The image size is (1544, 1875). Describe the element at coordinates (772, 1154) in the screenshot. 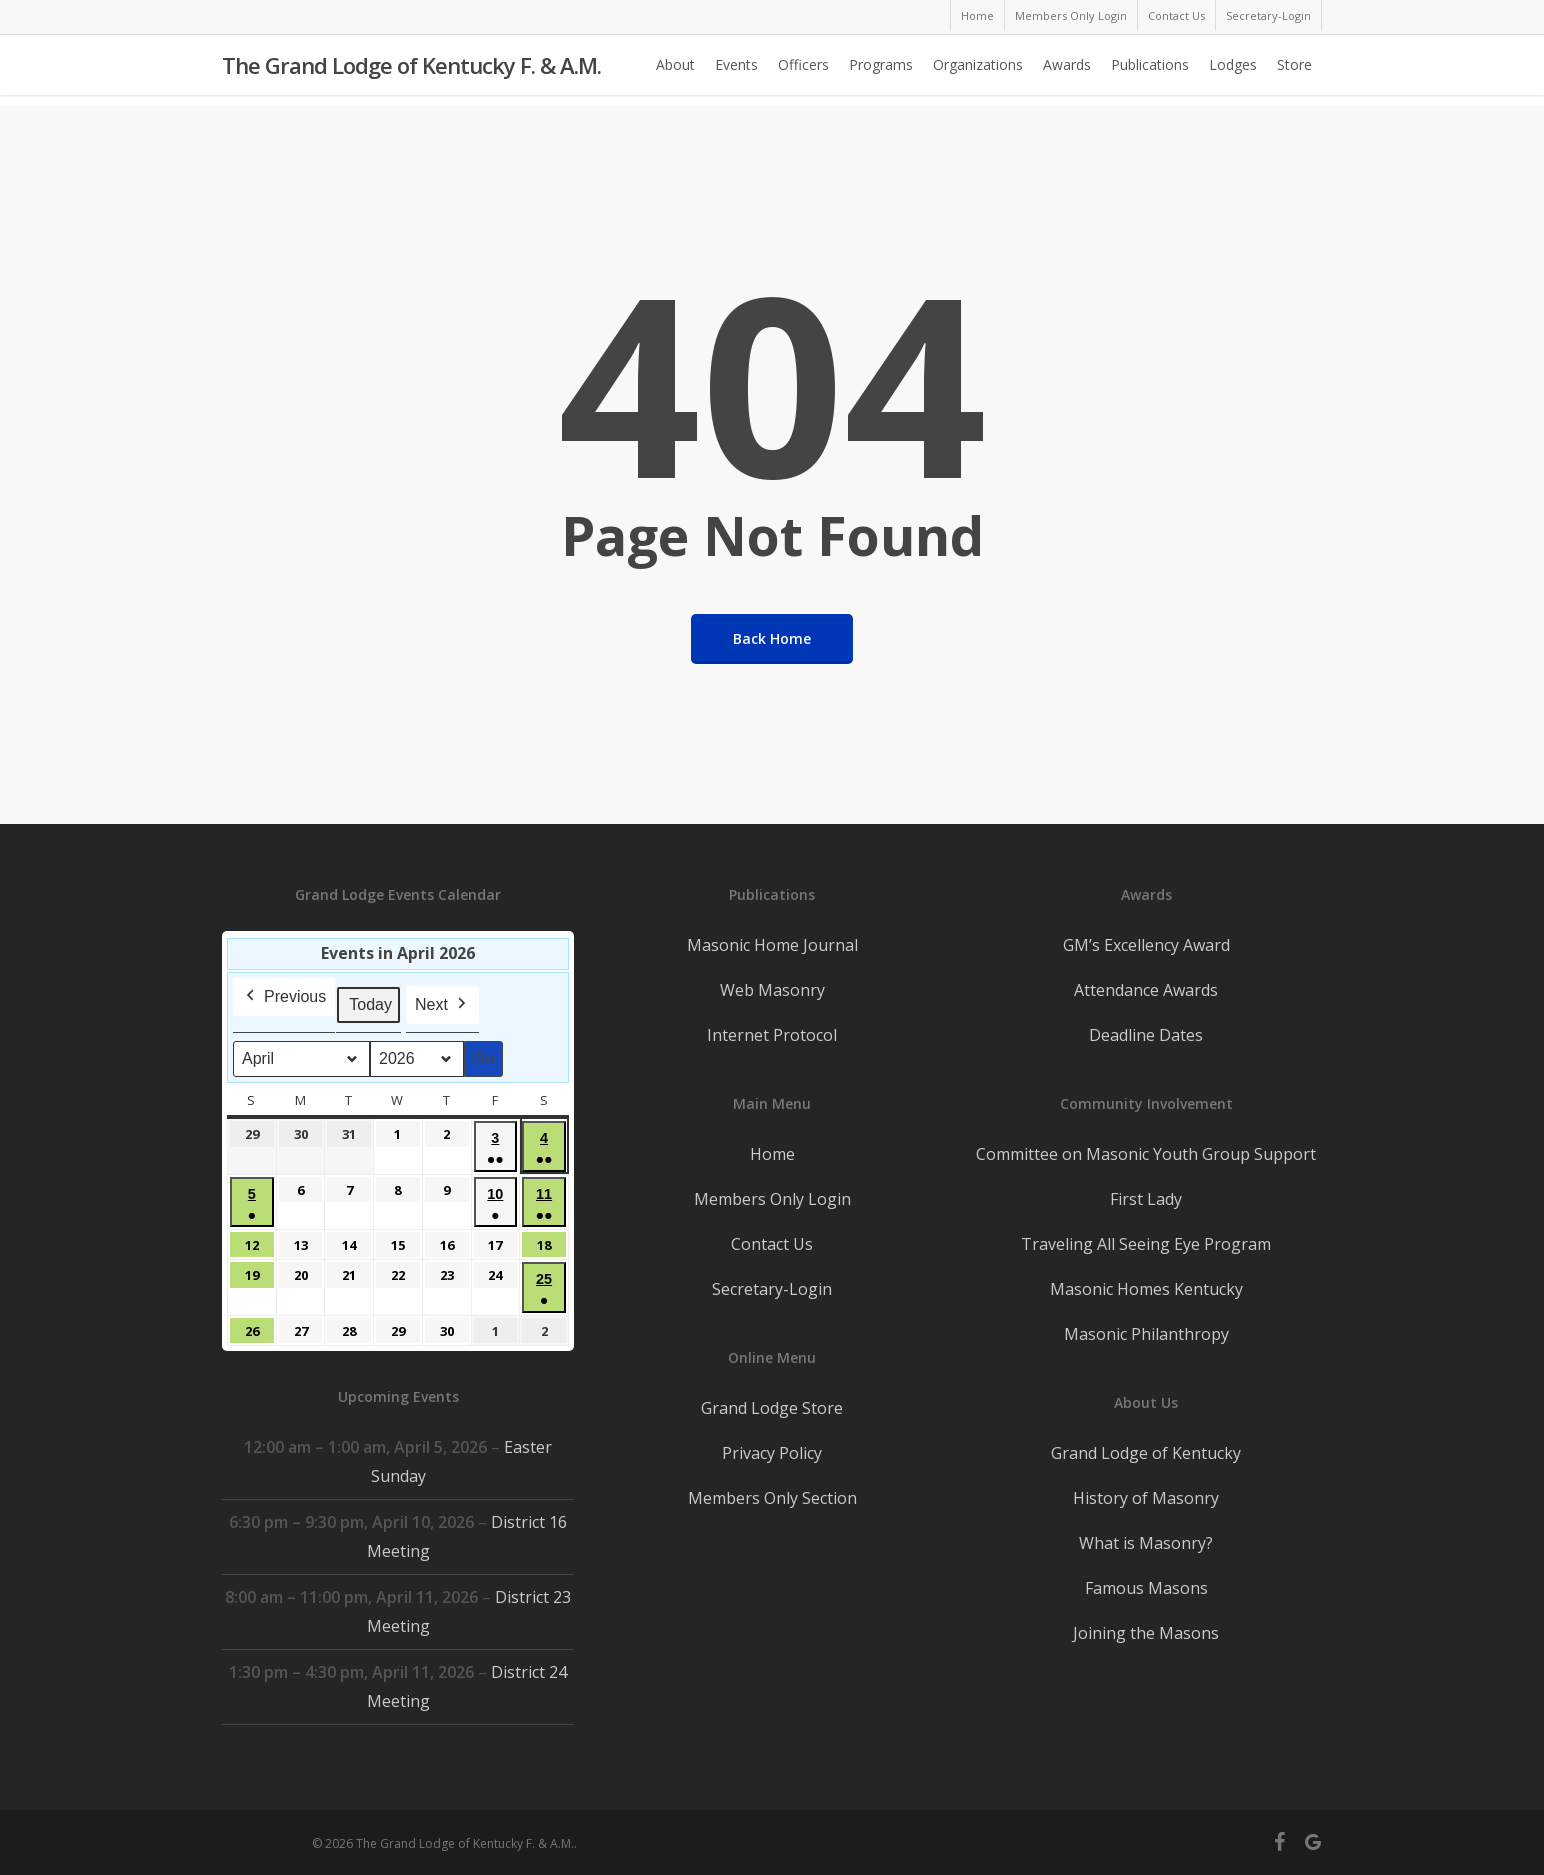

I see `Home` at that location.